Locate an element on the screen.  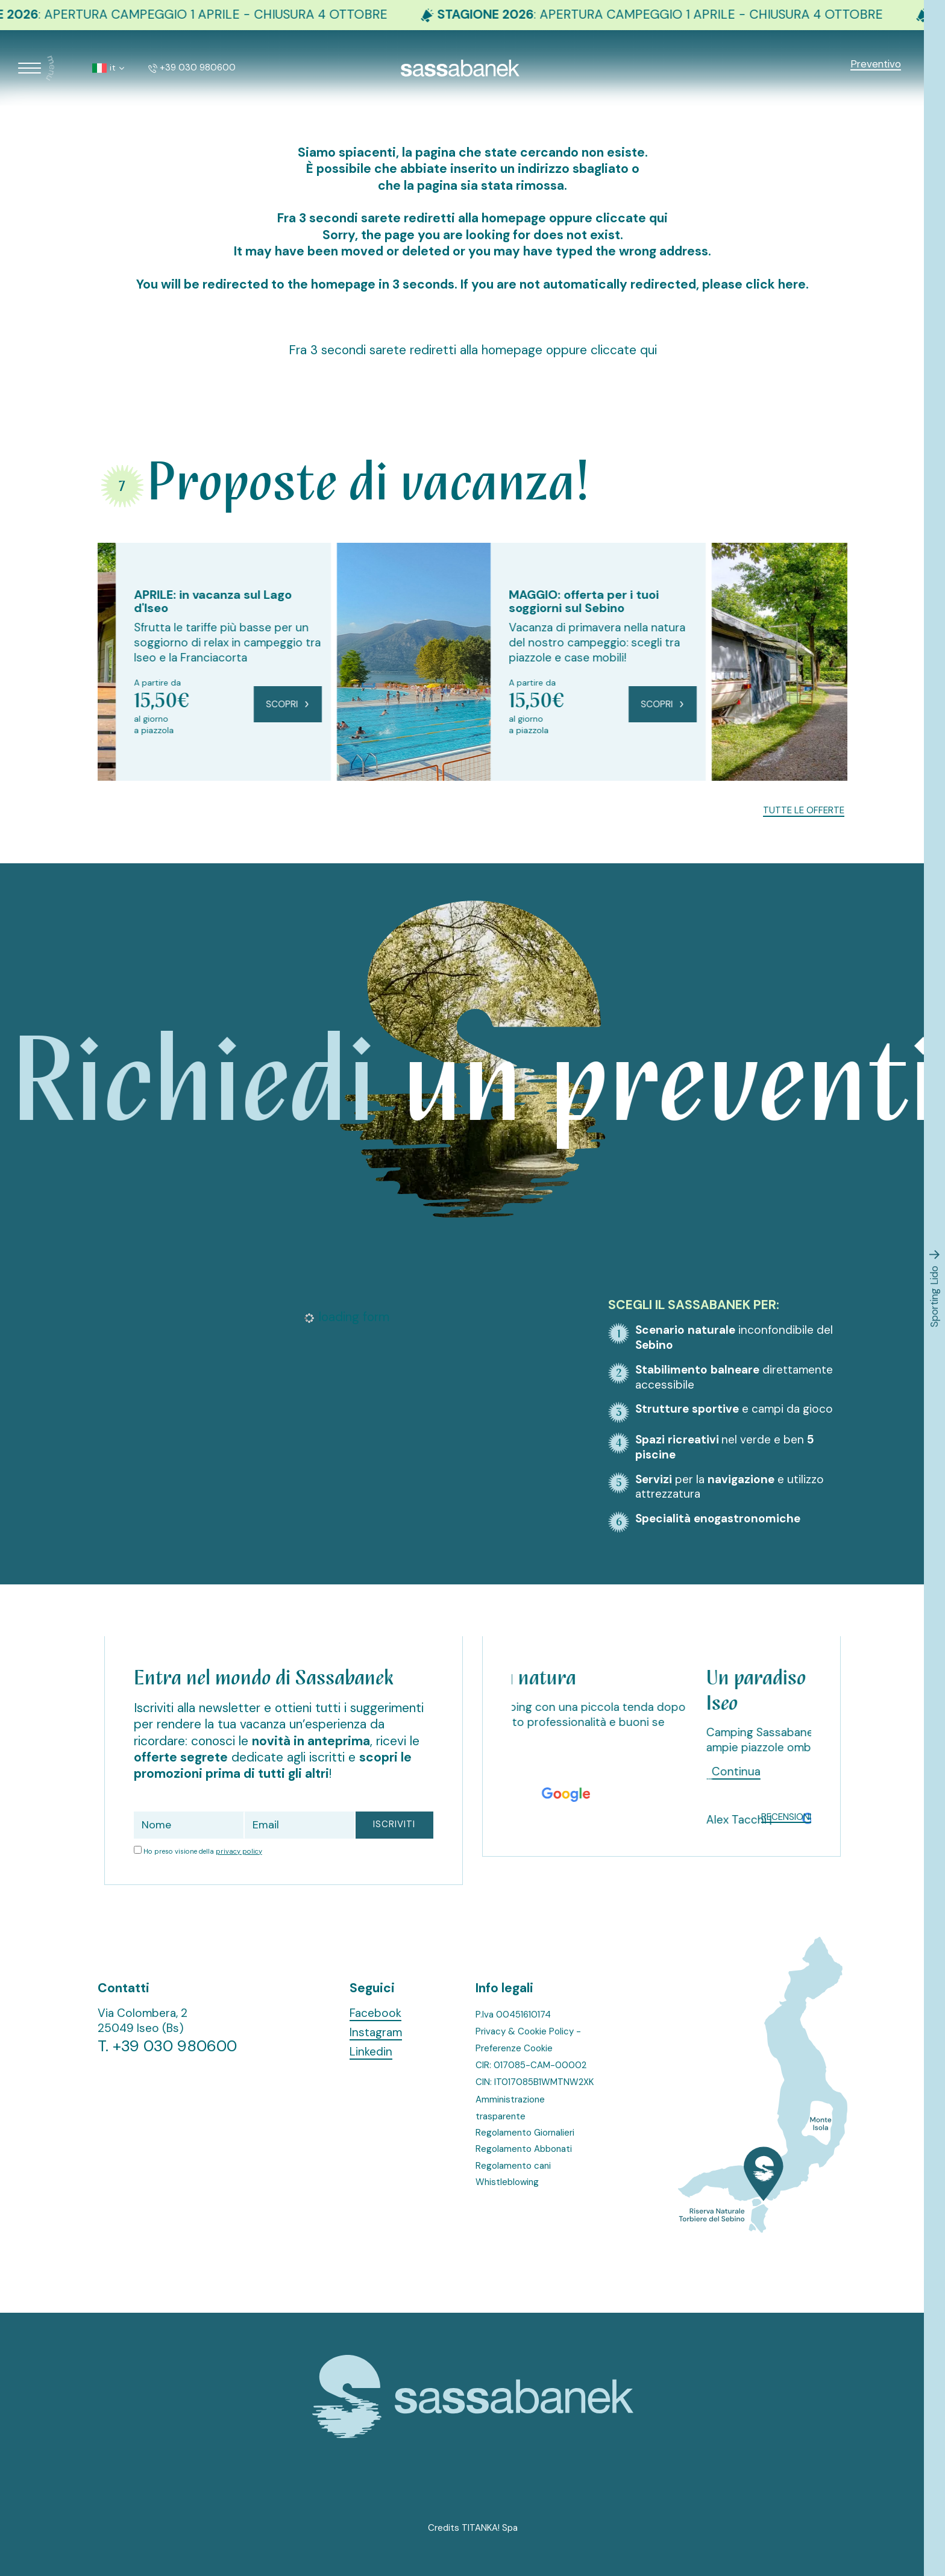
[Vai all'ultima slide] is located at coordinates (111, 806).